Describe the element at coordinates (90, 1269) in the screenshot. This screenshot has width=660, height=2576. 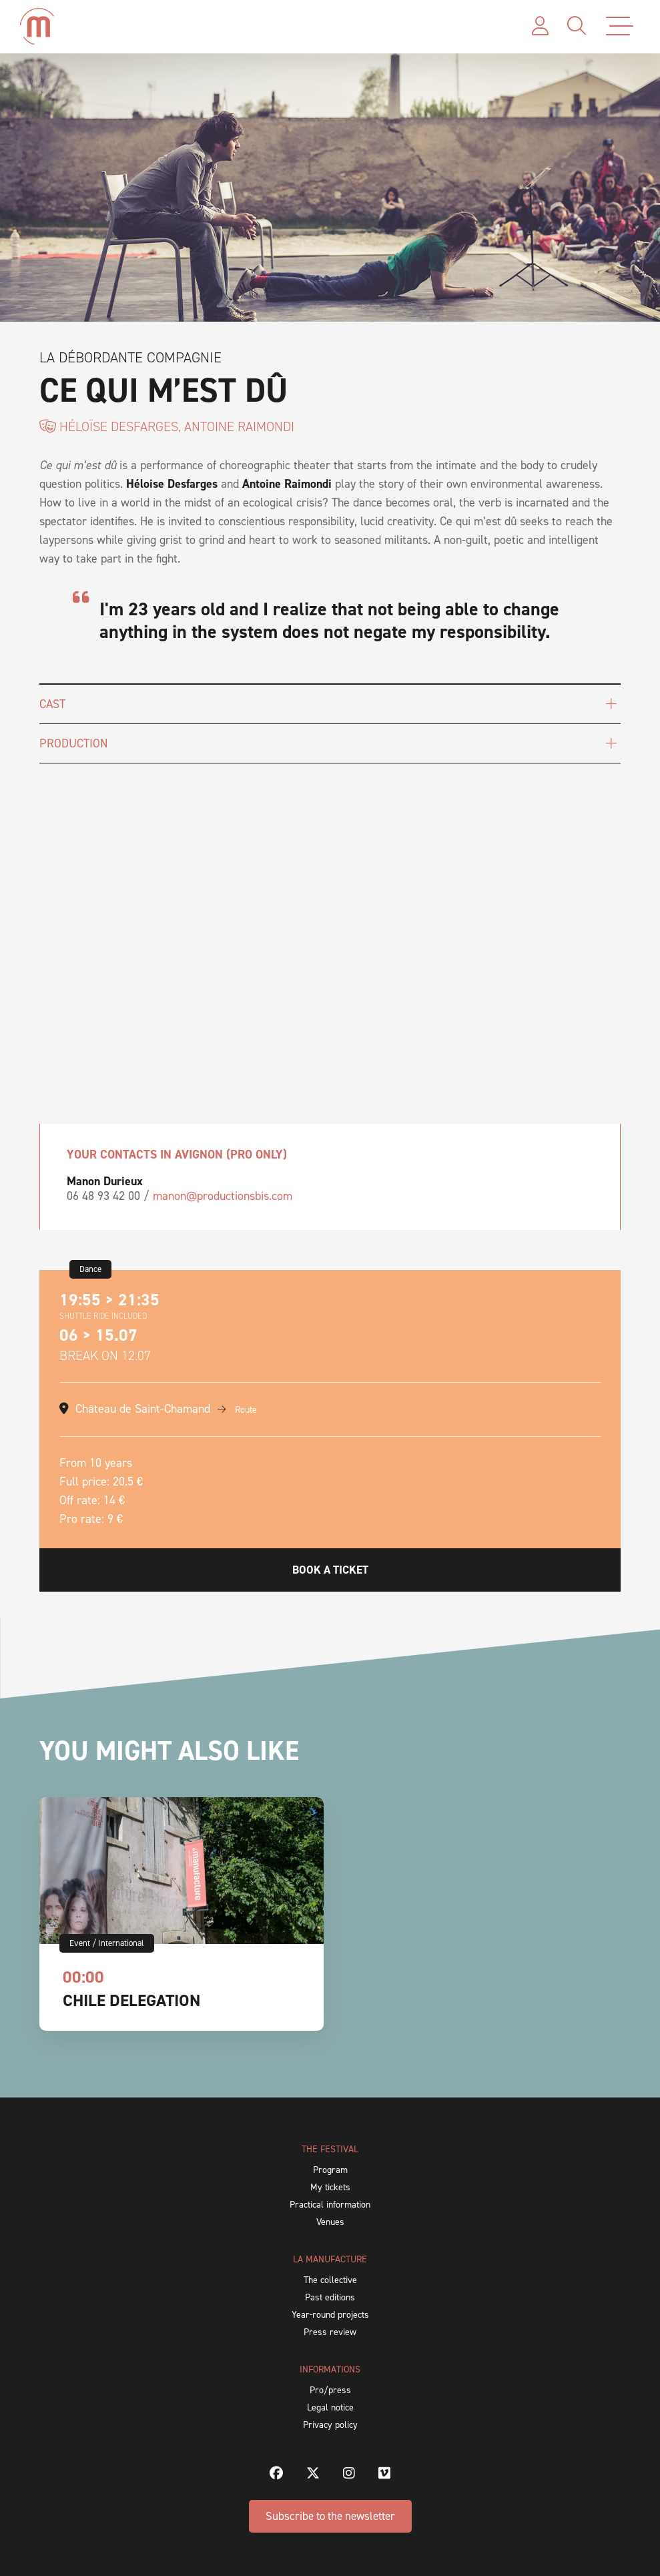
I see `Dance` at that location.